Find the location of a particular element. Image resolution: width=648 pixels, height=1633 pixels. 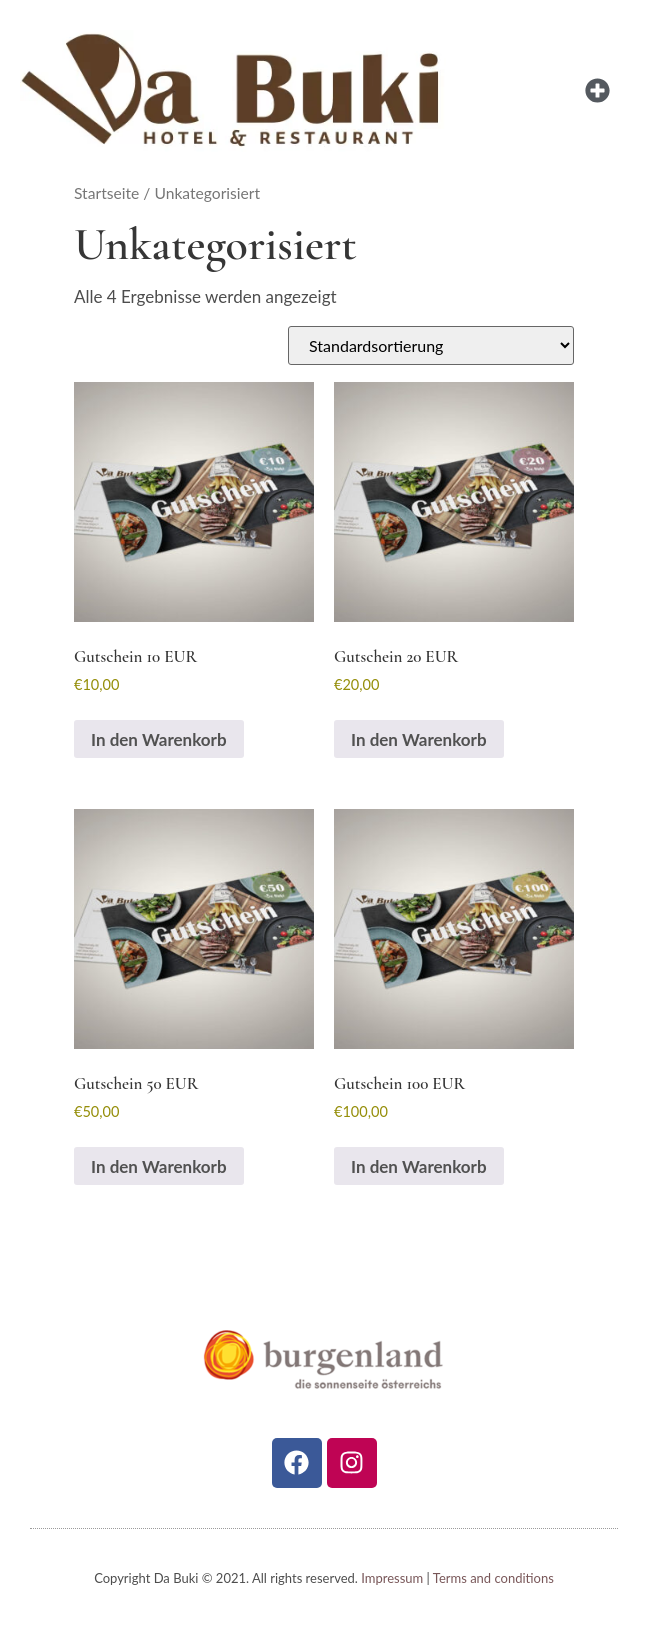

[button] is located at coordinates (597, 91).